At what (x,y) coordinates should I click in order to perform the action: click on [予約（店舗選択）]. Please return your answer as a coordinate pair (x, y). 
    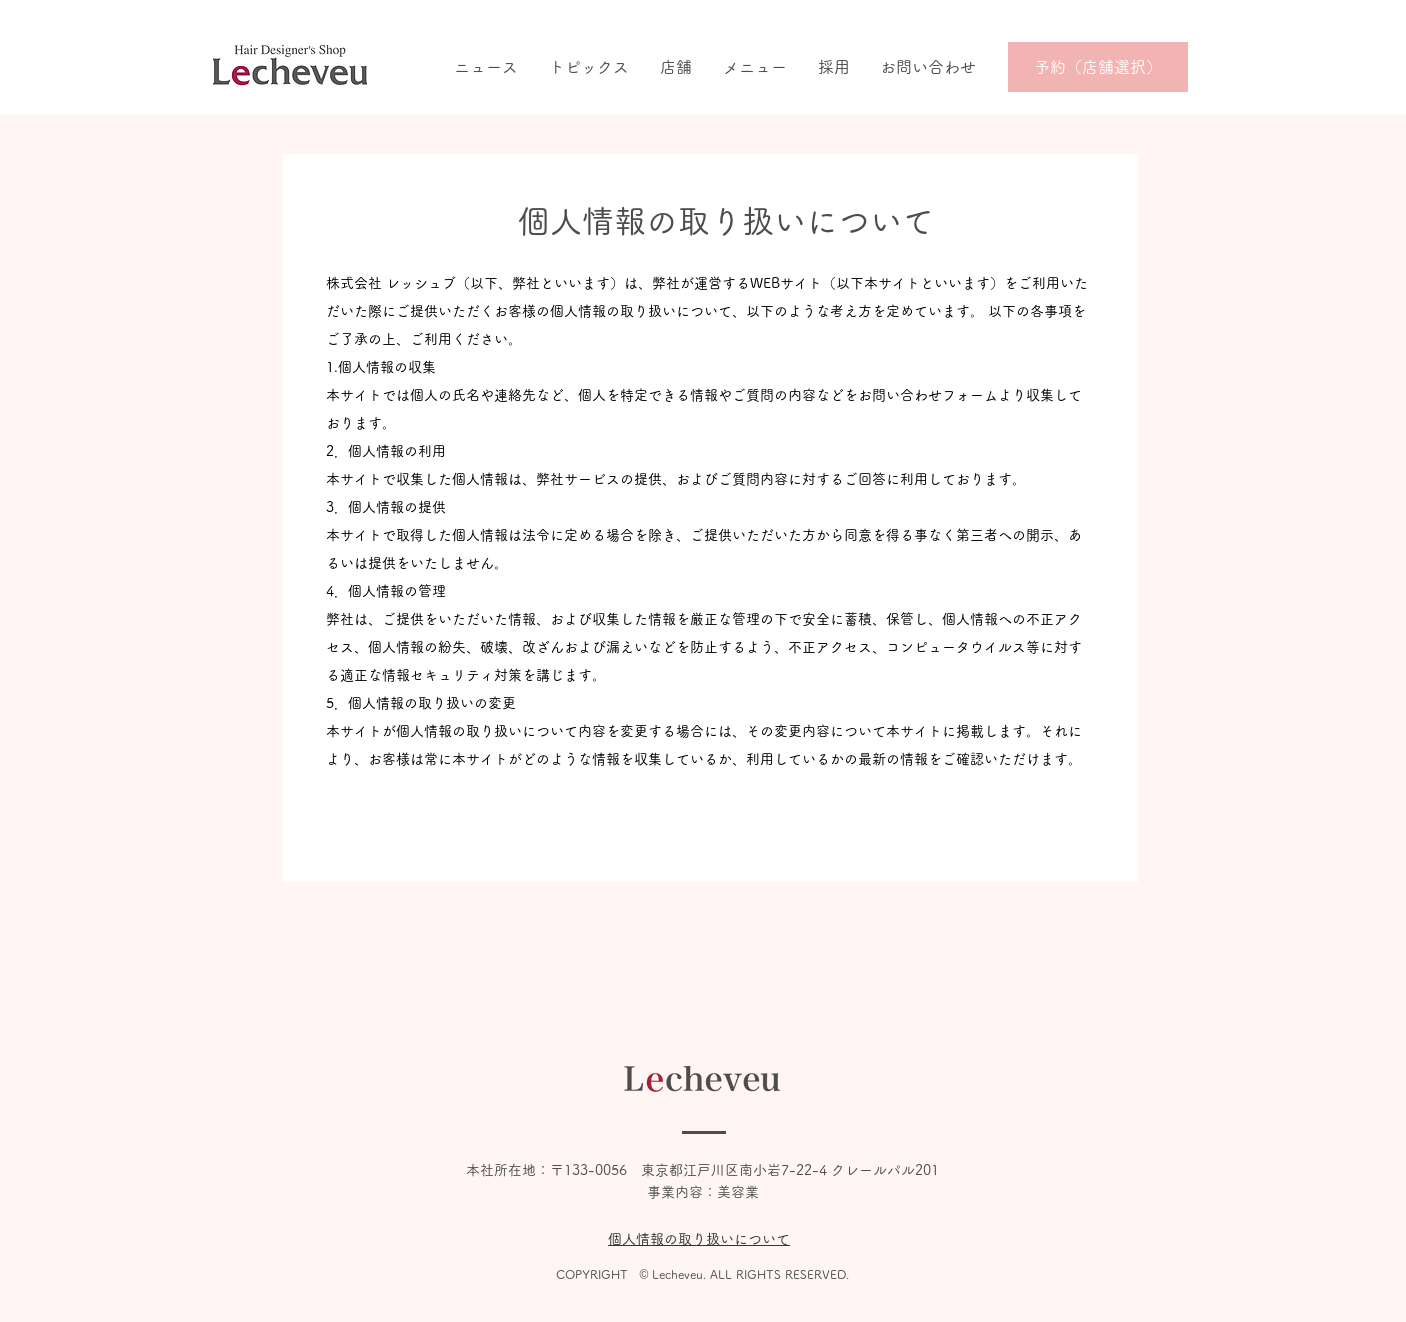
    Looking at the image, I should click on (1098, 67).